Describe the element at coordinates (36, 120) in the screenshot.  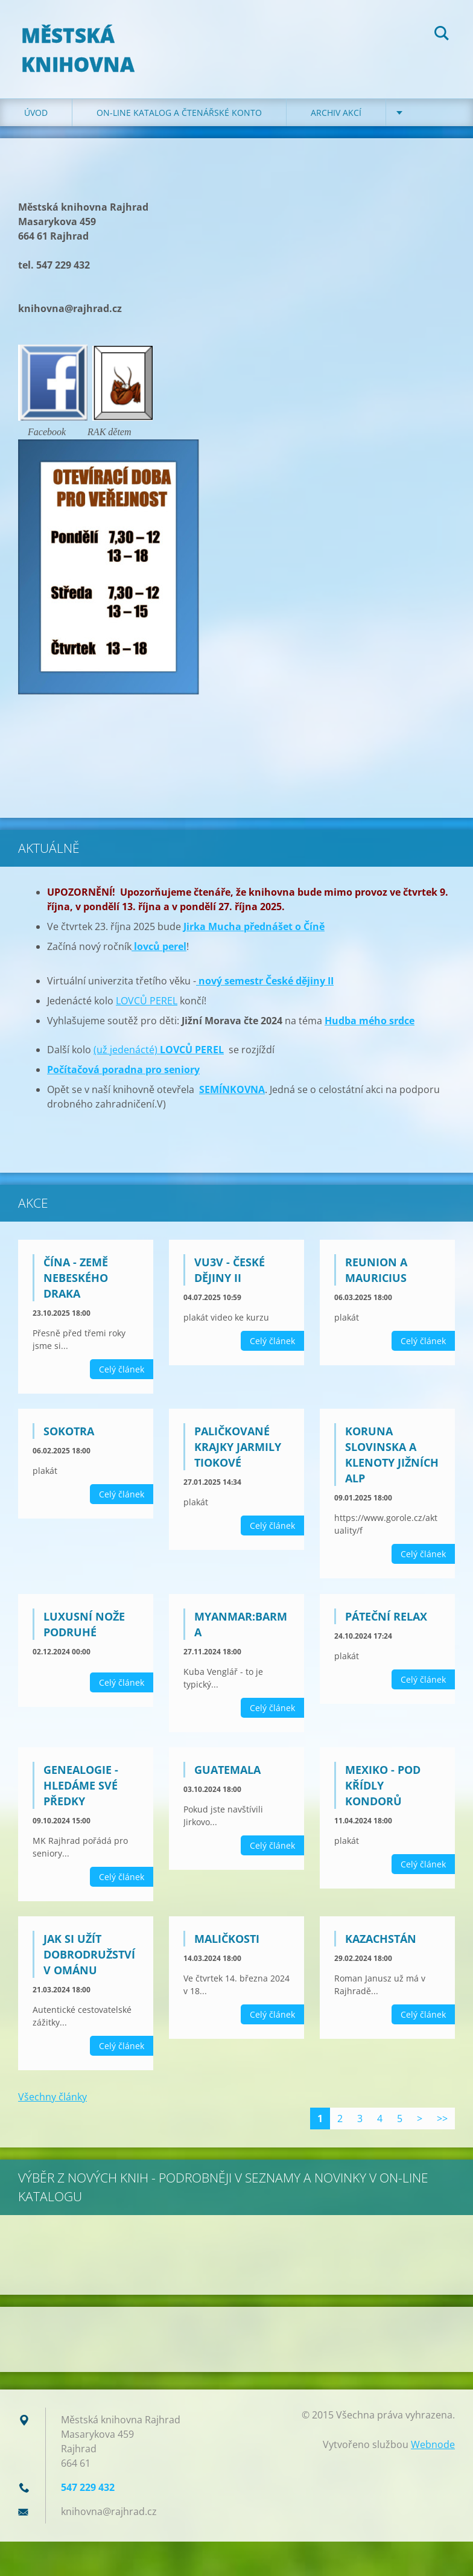
I see `Úvod` at that location.